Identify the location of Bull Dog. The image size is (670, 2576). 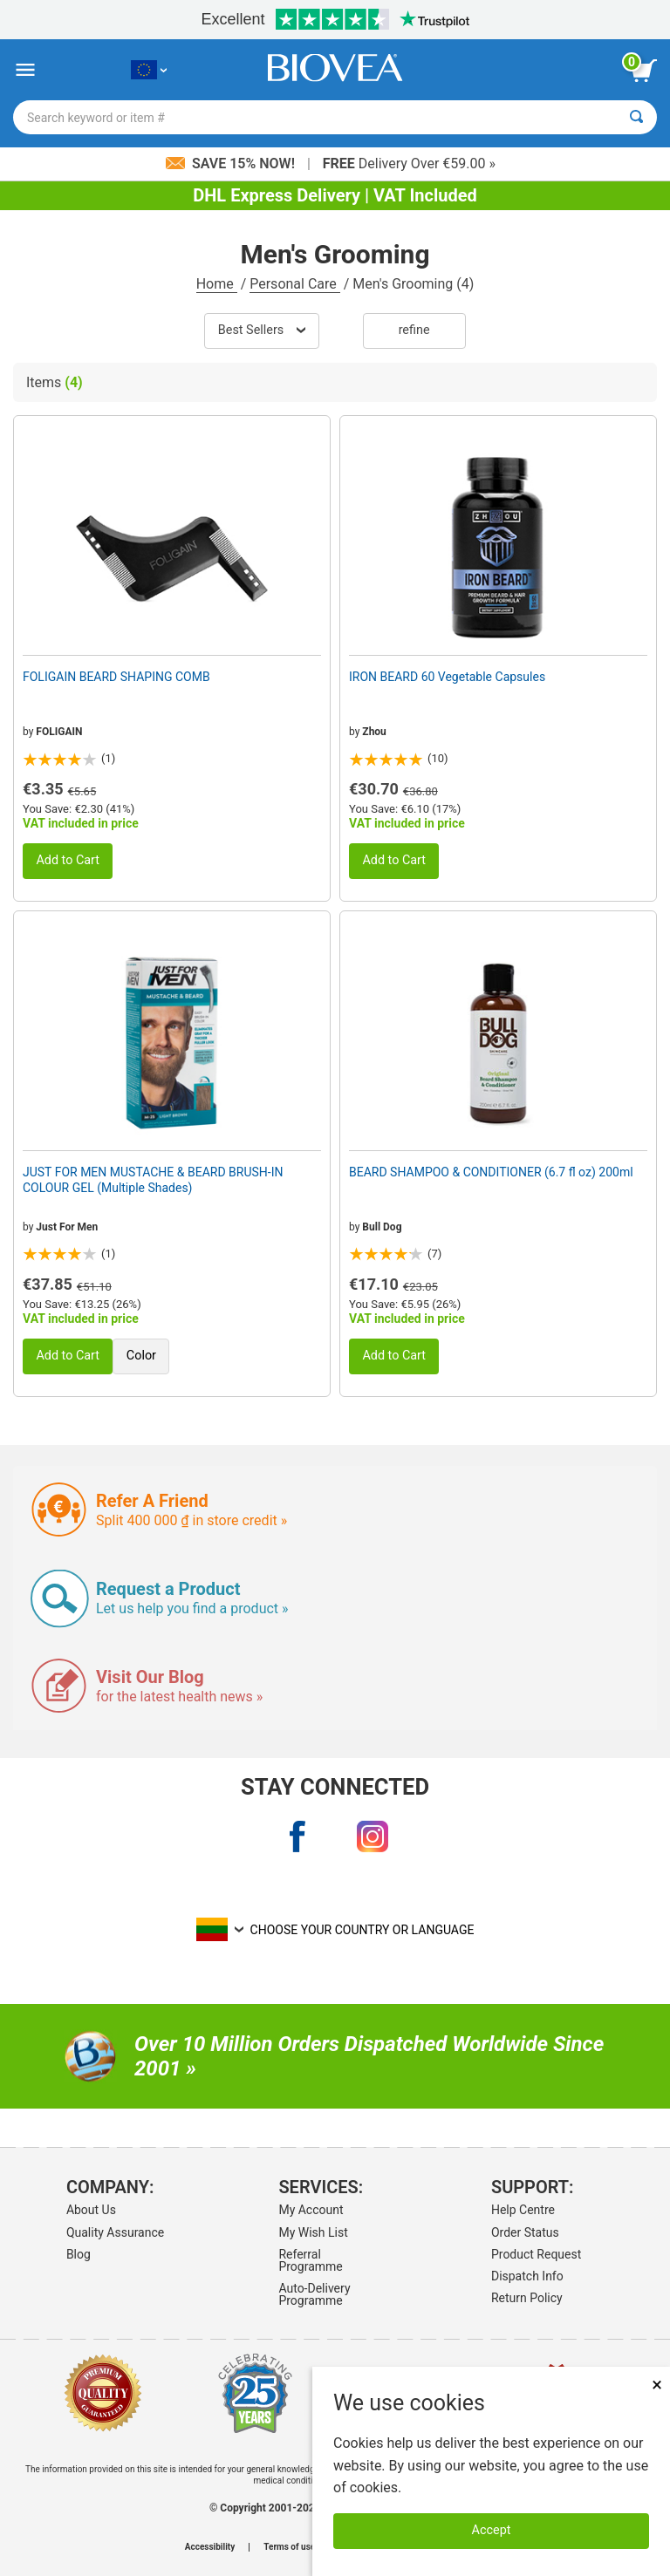
(381, 1227).